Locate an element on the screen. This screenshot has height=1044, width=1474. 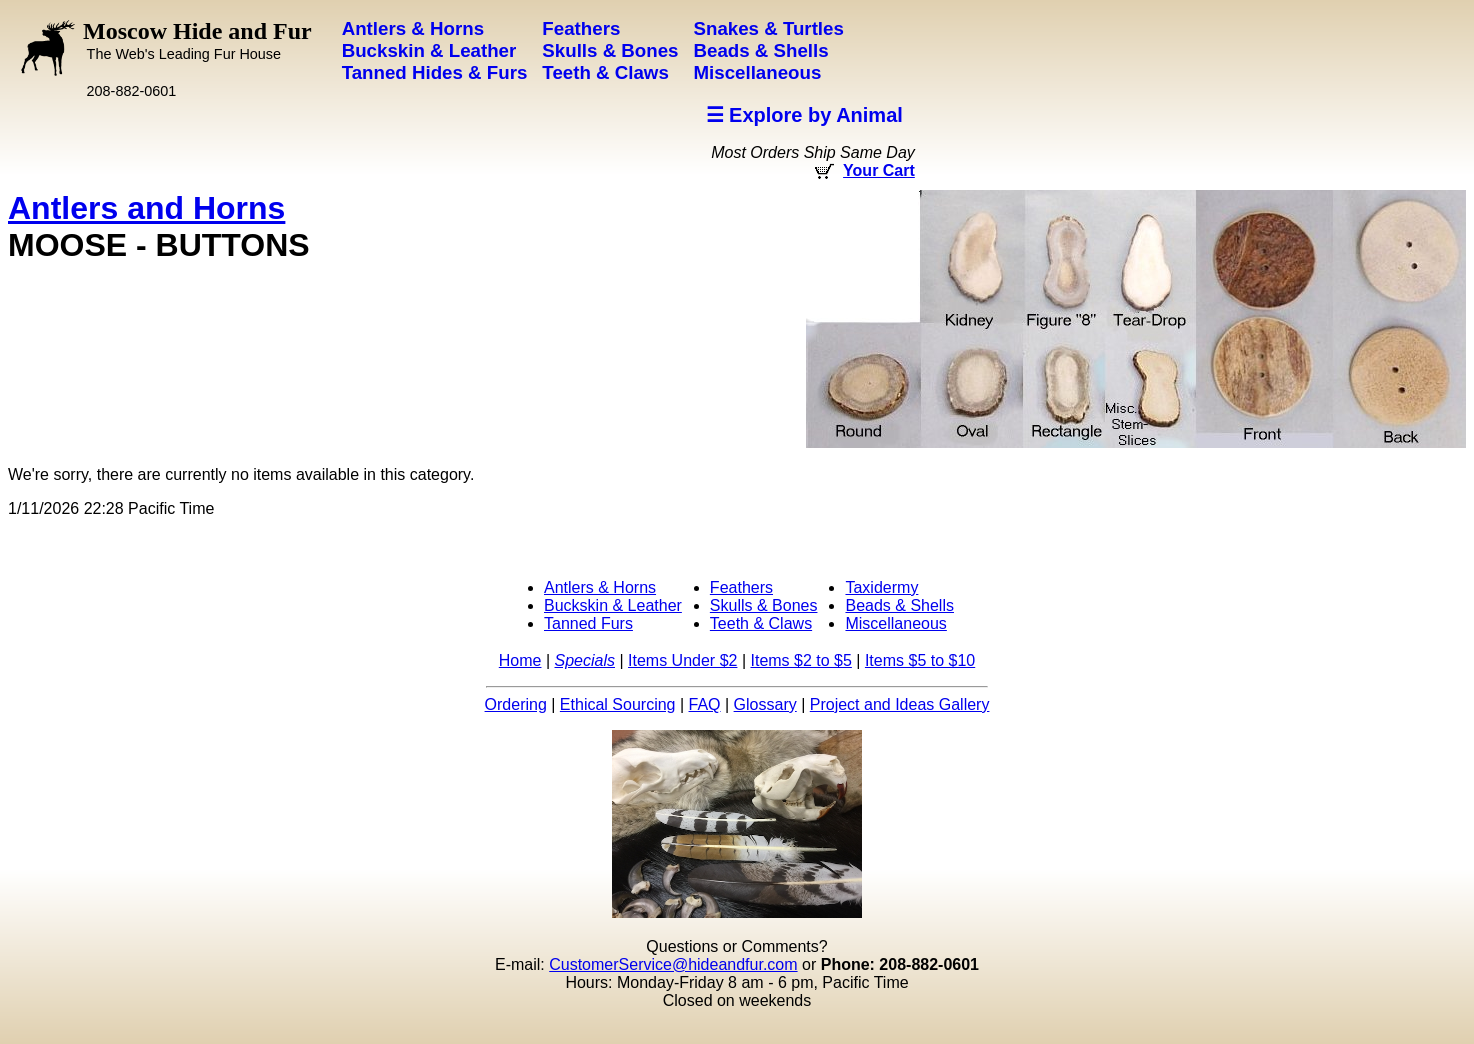
☰ Explore by Animal is located at coordinates (804, 115).